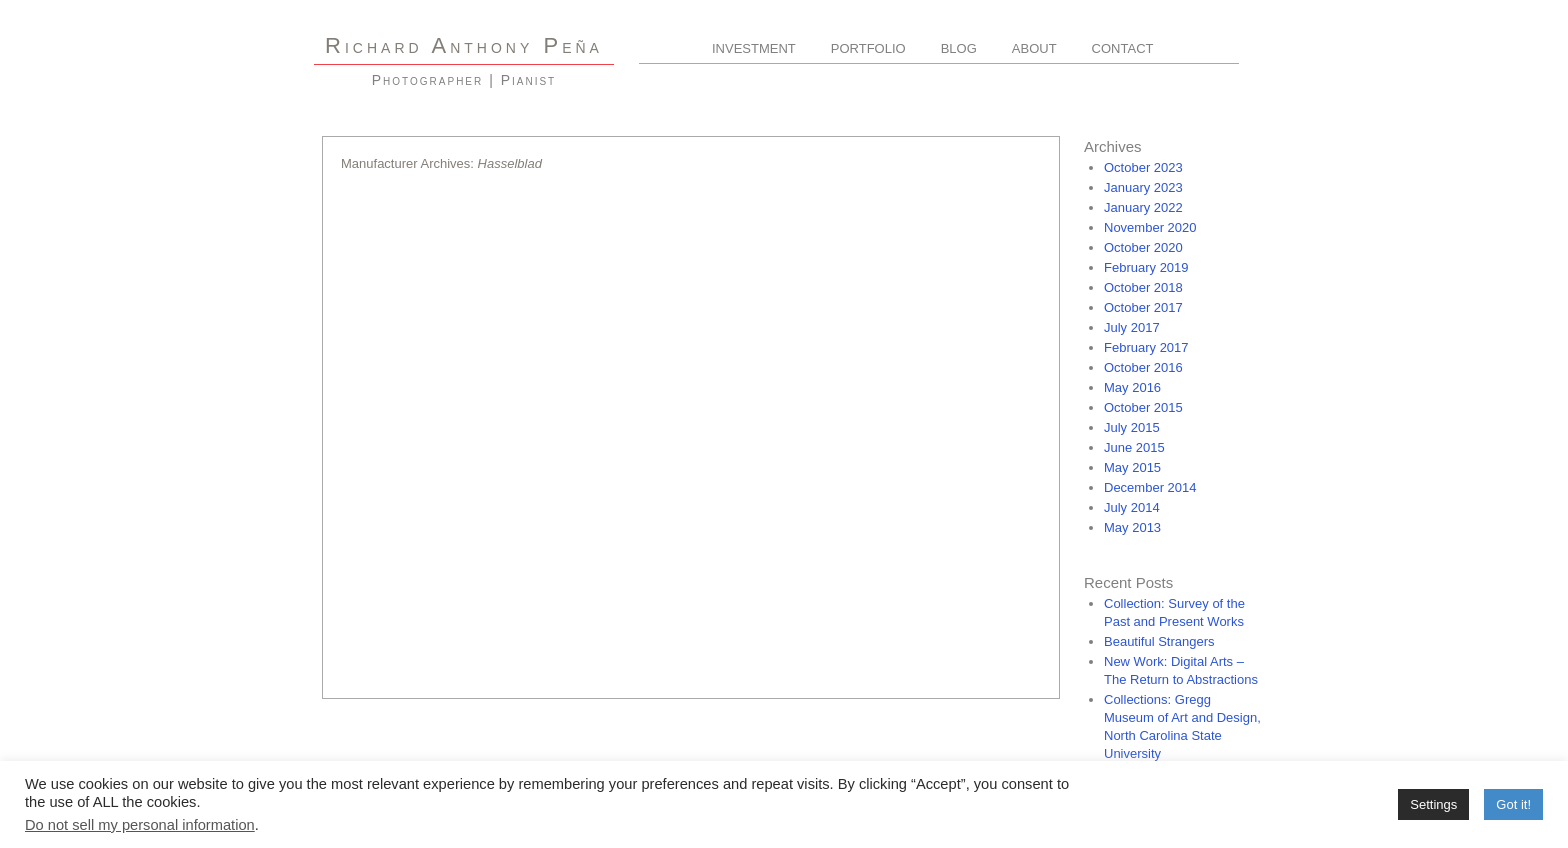 The width and height of the screenshot is (1568, 848). Describe the element at coordinates (1143, 247) in the screenshot. I see `October 2020` at that location.